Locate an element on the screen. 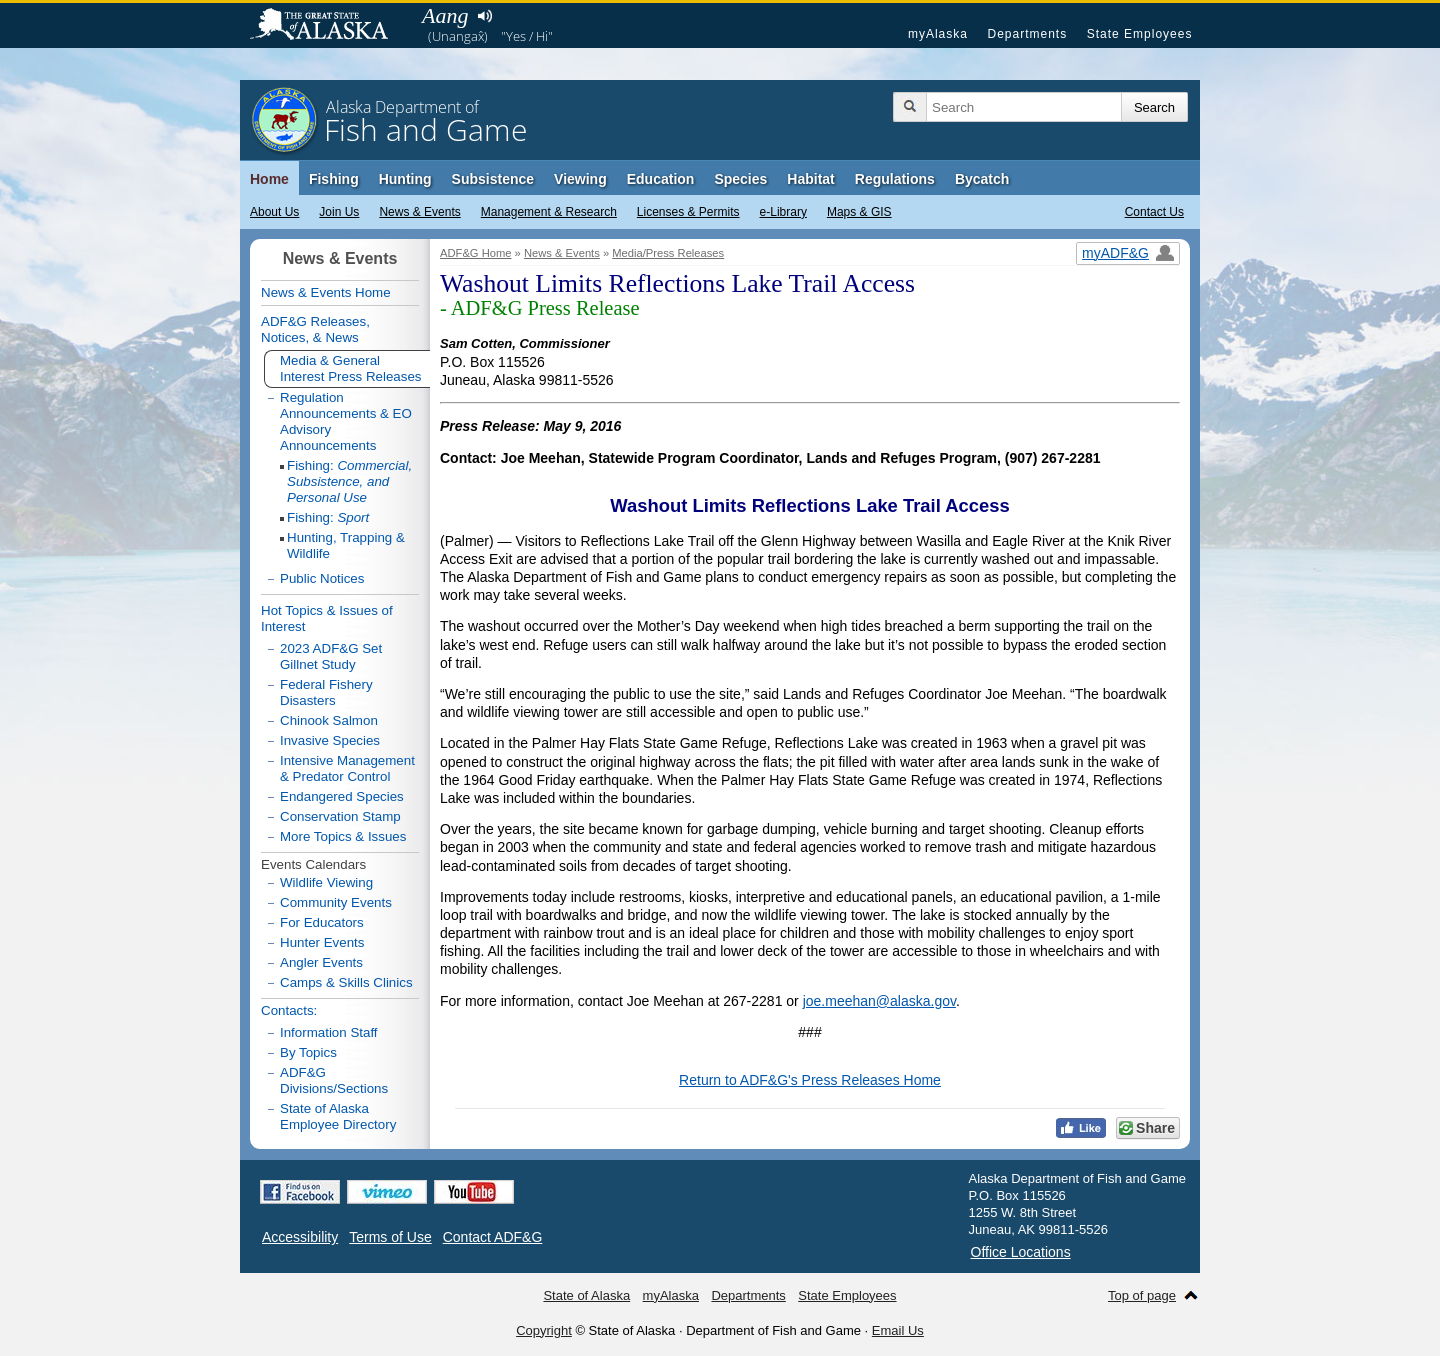 Image resolution: width=1440 pixels, height=1356 pixels. Intensive Management & Predator Control is located at coordinates (347, 768).